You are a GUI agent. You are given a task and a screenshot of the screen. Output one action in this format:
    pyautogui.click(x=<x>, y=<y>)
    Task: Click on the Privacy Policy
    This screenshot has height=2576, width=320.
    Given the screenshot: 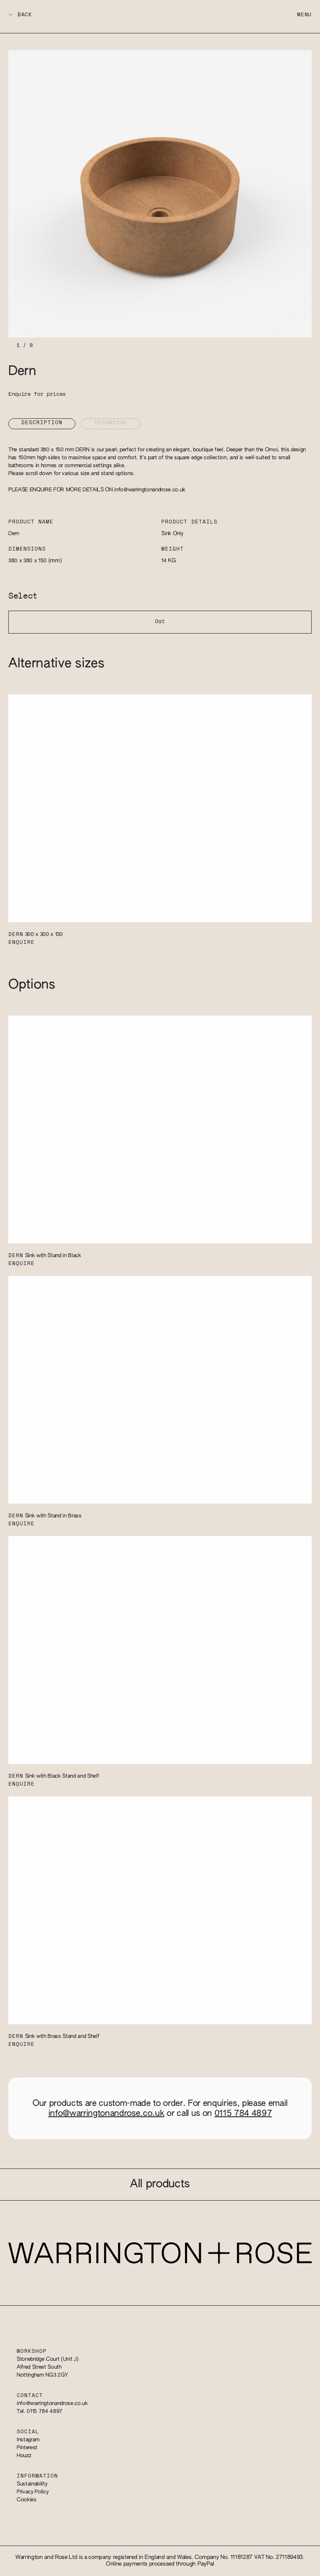 What is the action you would take?
    pyautogui.click(x=32, y=2492)
    